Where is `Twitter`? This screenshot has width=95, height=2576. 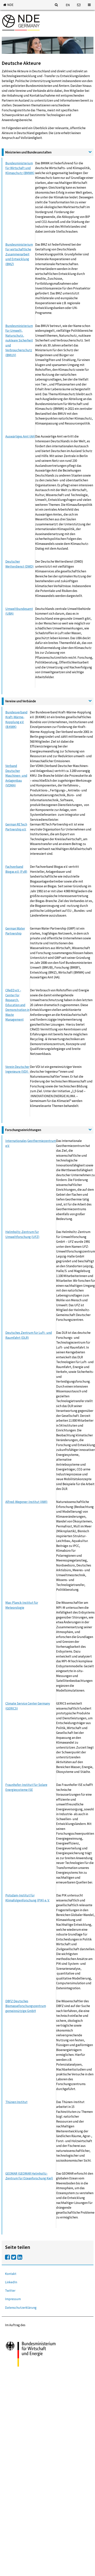
Twitter is located at coordinates (10, 2290).